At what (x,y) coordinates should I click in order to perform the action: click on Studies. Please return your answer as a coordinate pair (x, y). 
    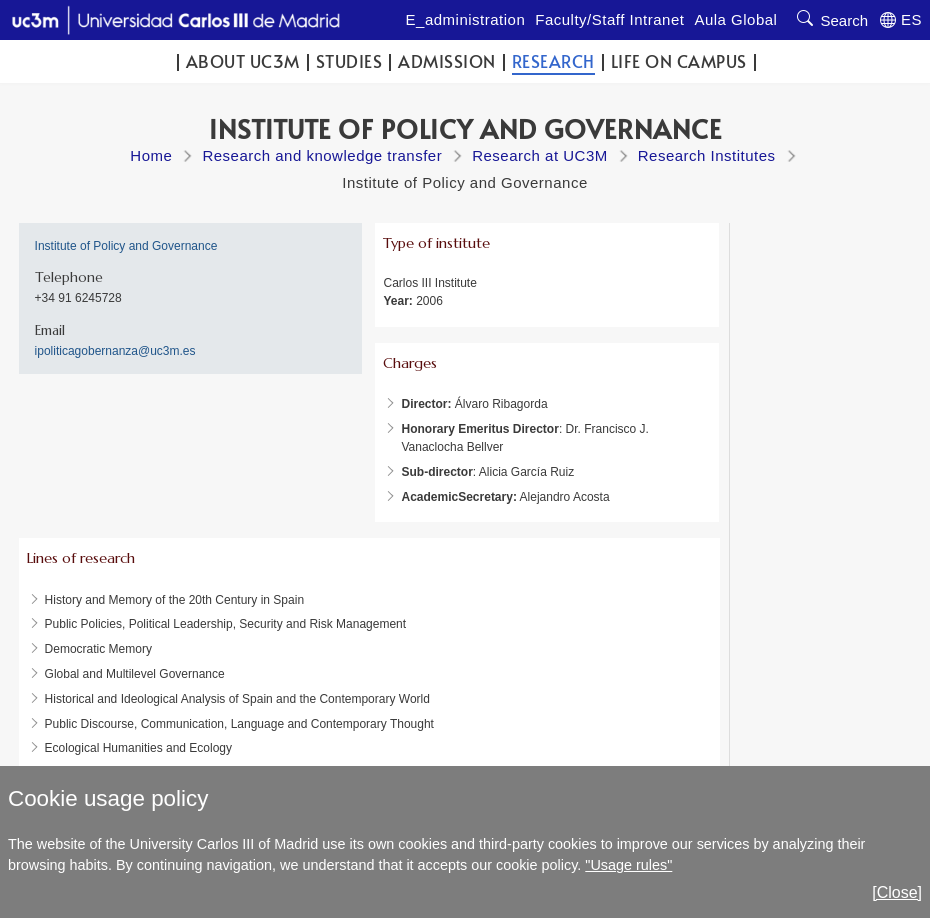
    Looking at the image, I should click on (349, 61).